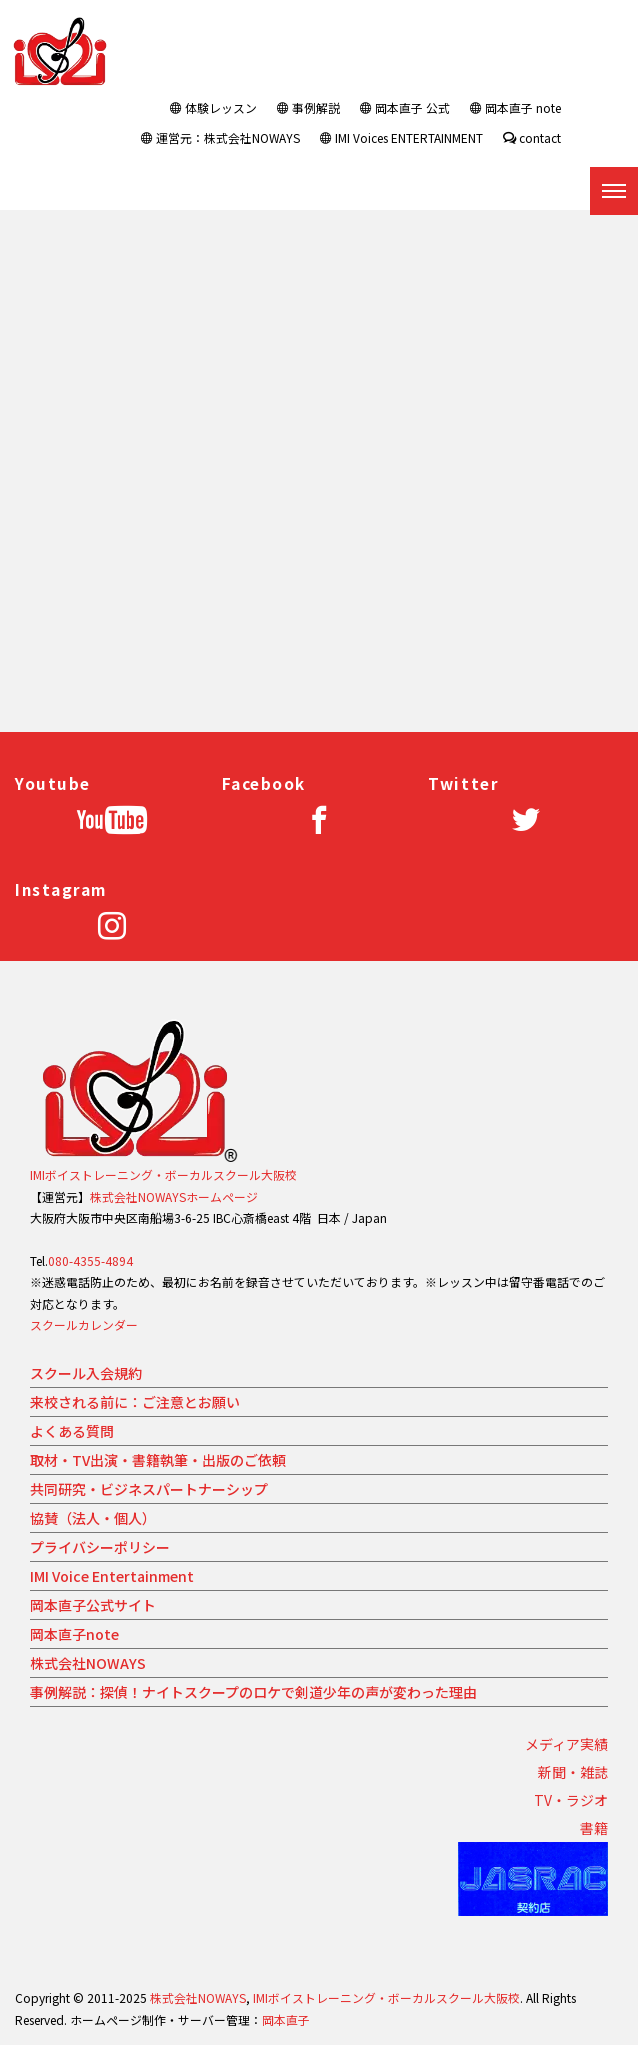 The image size is (638, 2045). Describe the element at coordinates (158, 1460) in the screenshot. I see `取材・TV出演・書籍執筆・出版のご依頼` at that location.